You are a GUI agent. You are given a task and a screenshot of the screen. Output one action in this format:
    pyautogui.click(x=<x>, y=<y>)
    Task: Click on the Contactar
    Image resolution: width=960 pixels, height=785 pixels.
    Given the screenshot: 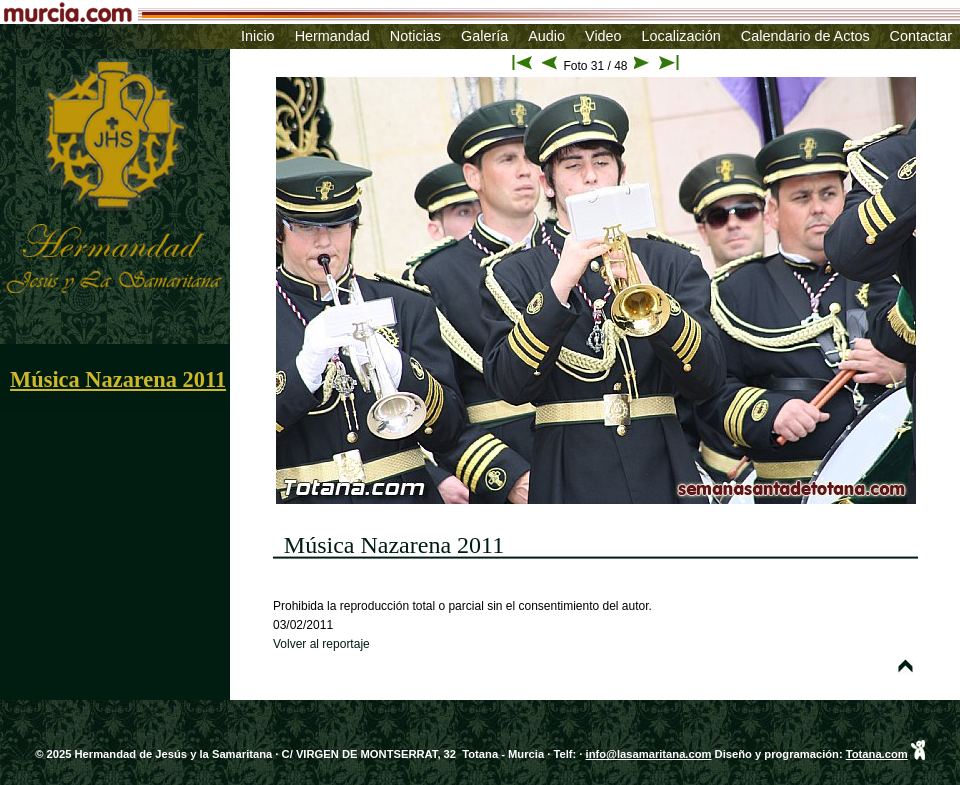 What is the action you would take?
    pyautogui.click(x=921, y=36)
    